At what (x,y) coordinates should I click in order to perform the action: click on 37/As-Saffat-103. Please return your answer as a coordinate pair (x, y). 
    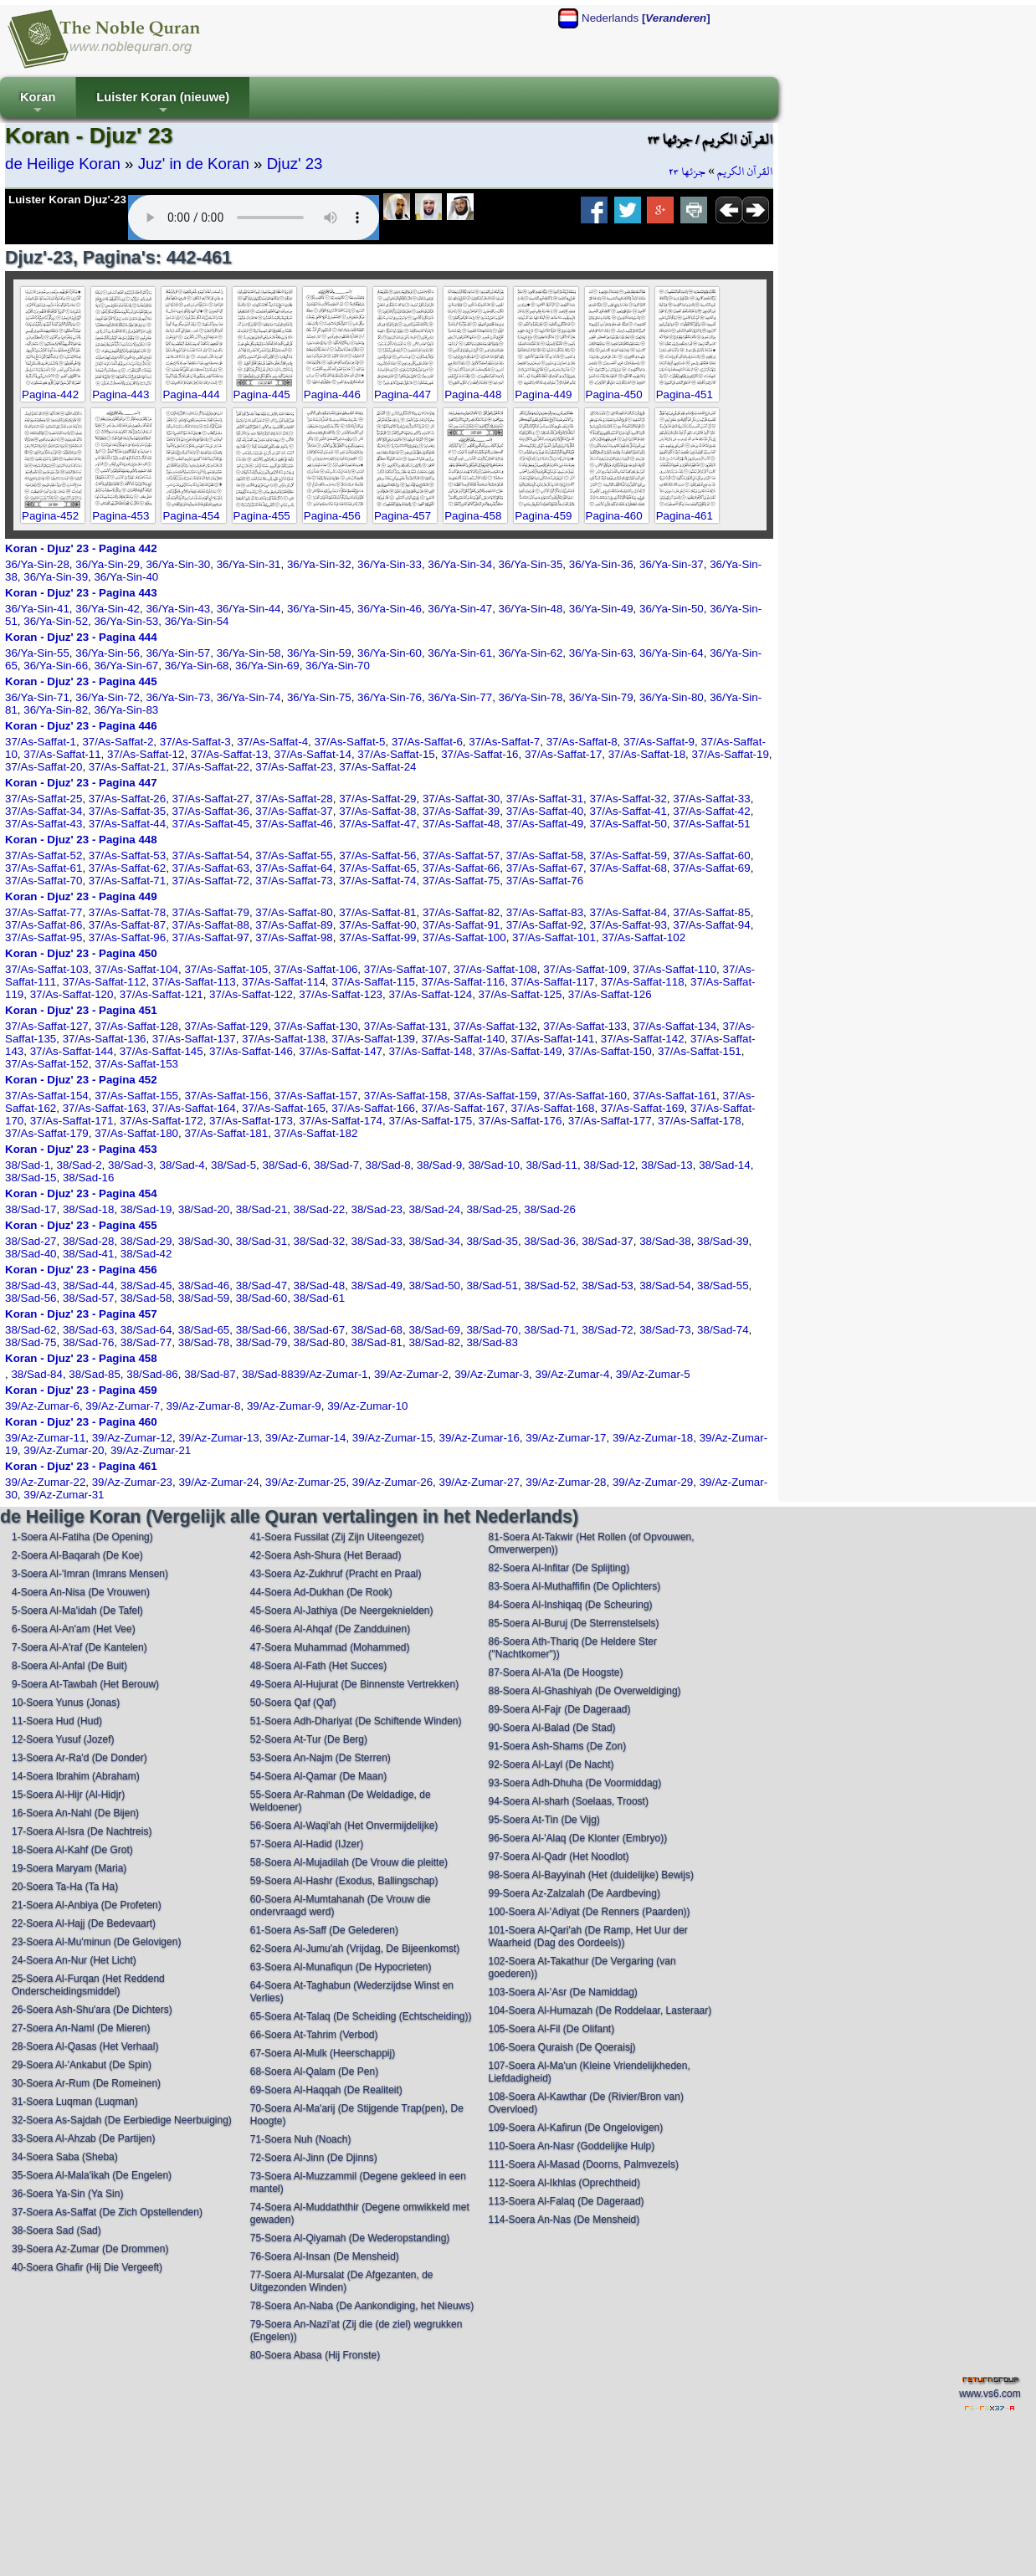
    Looking at the image, I should click on (47, 969).